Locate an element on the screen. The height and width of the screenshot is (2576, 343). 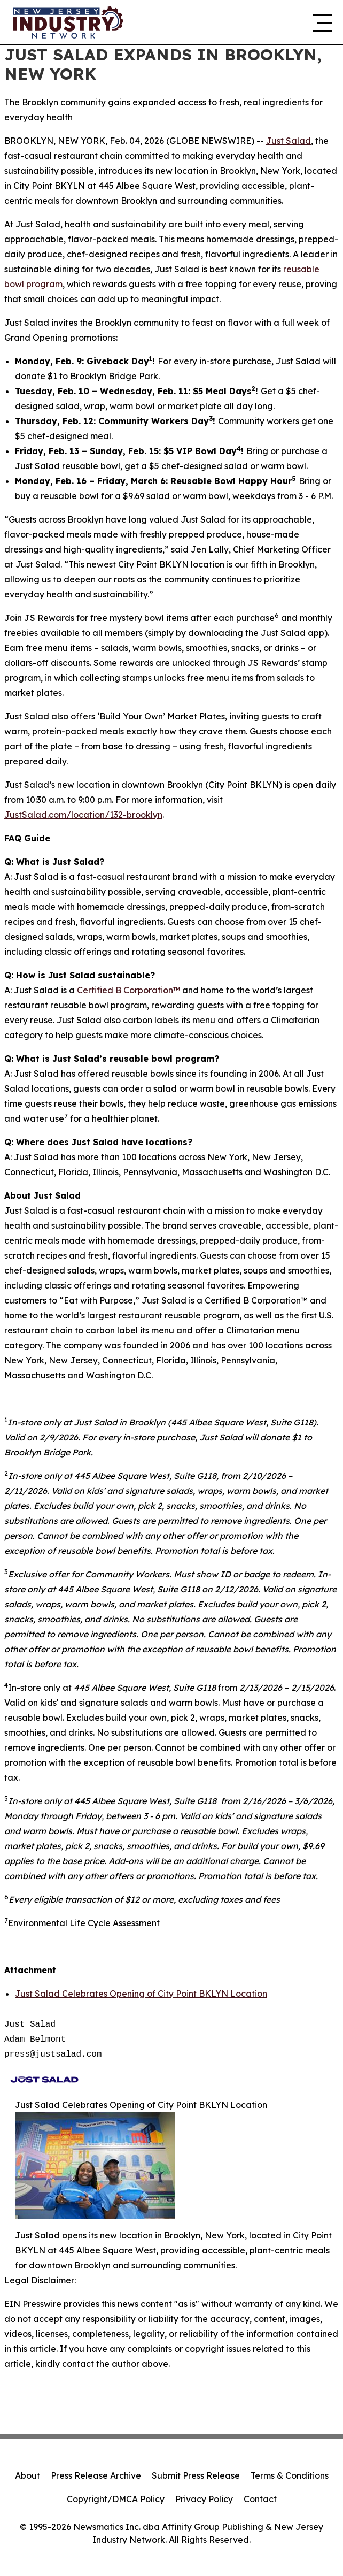
Certified B Corporation™ is located at coordinates (128, 990).